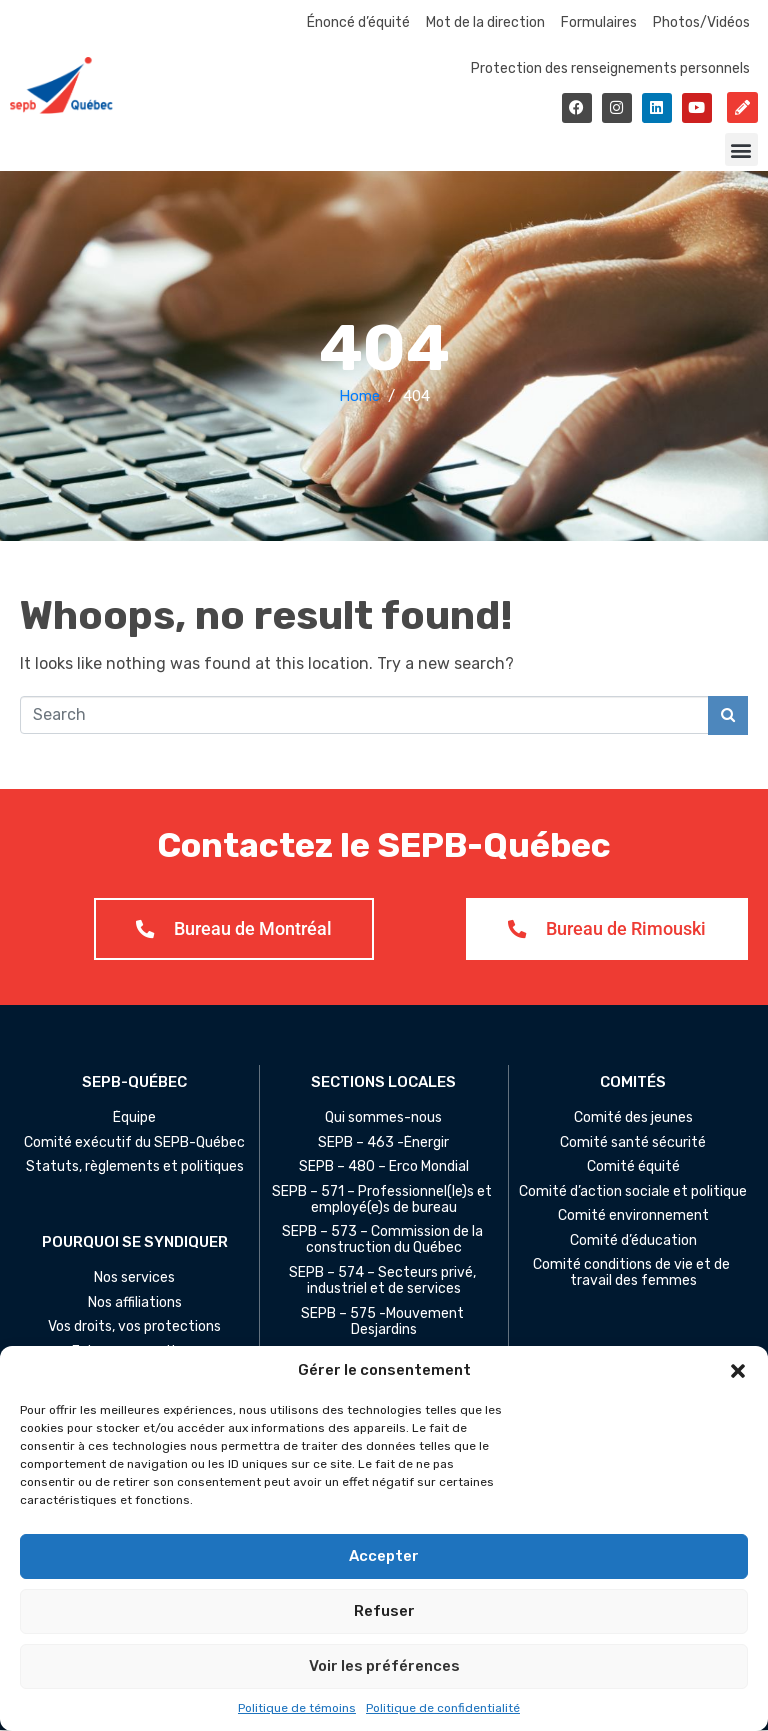 This screenshot has width=768, height=1731. I want to click on Statuts, règlements et politiques, so click(135, 1168).